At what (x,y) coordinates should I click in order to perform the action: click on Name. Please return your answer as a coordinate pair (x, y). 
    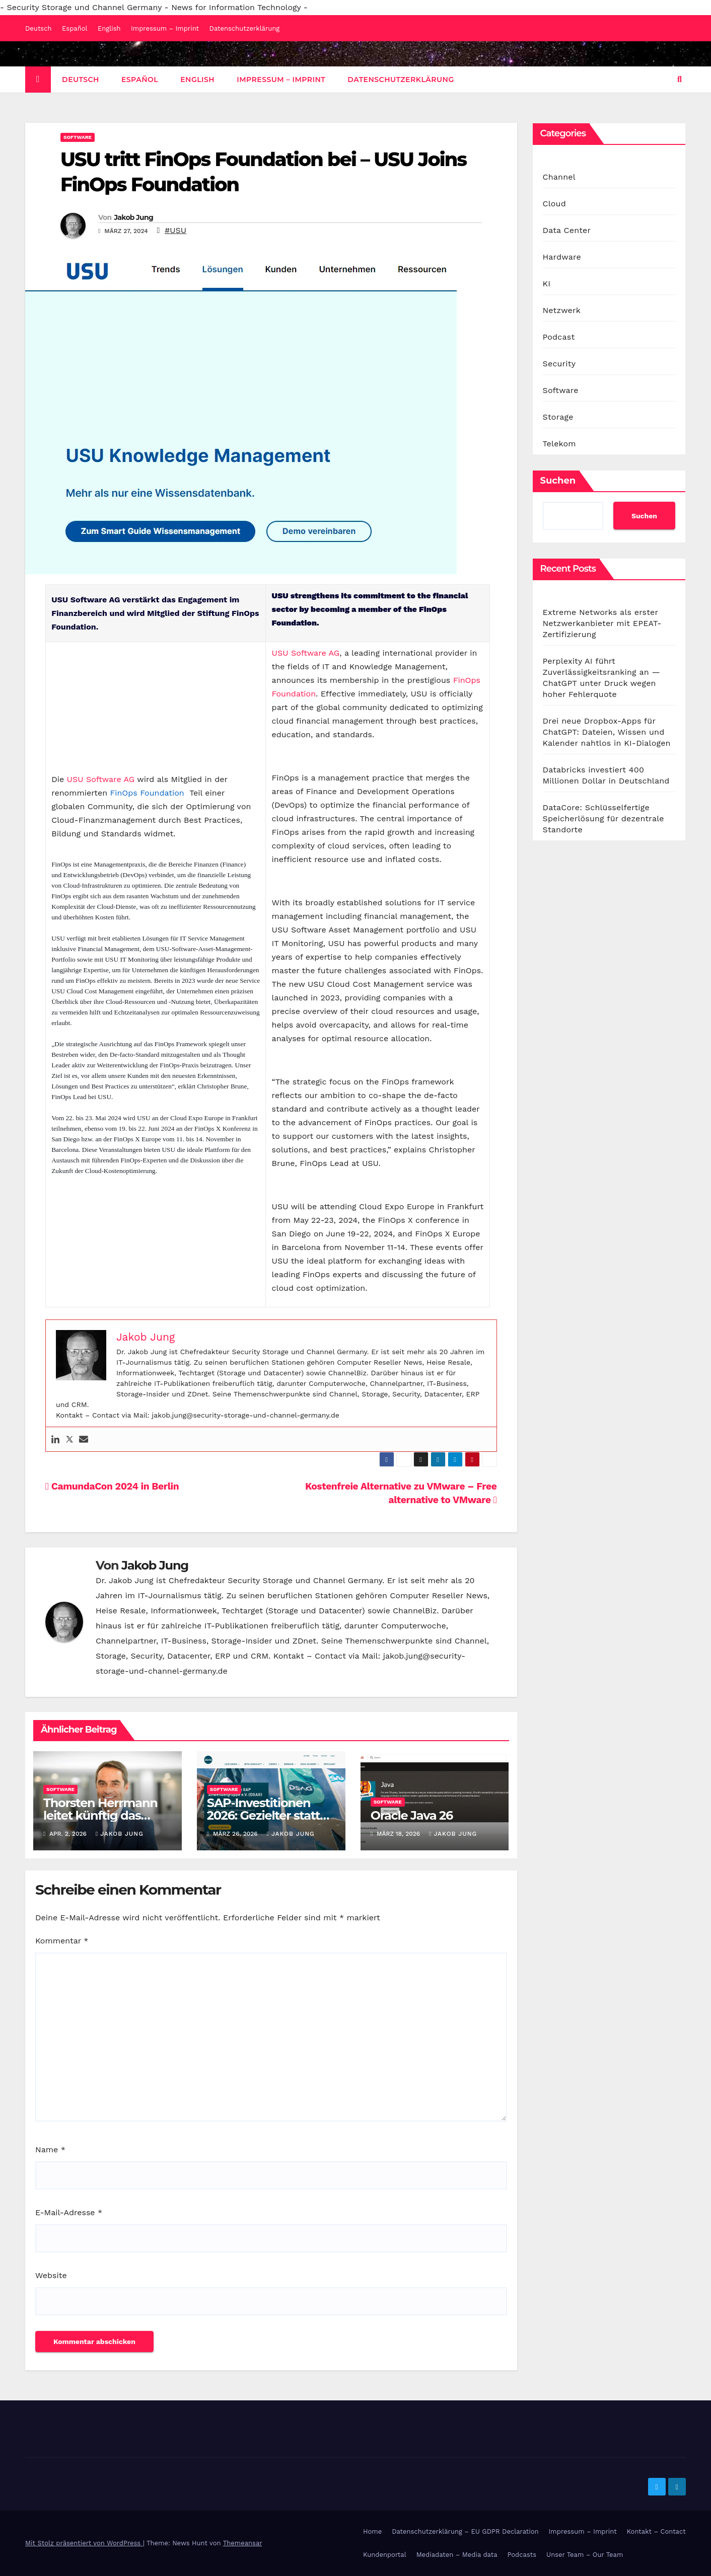
    Looking at the image, I should click on (50, 2149).